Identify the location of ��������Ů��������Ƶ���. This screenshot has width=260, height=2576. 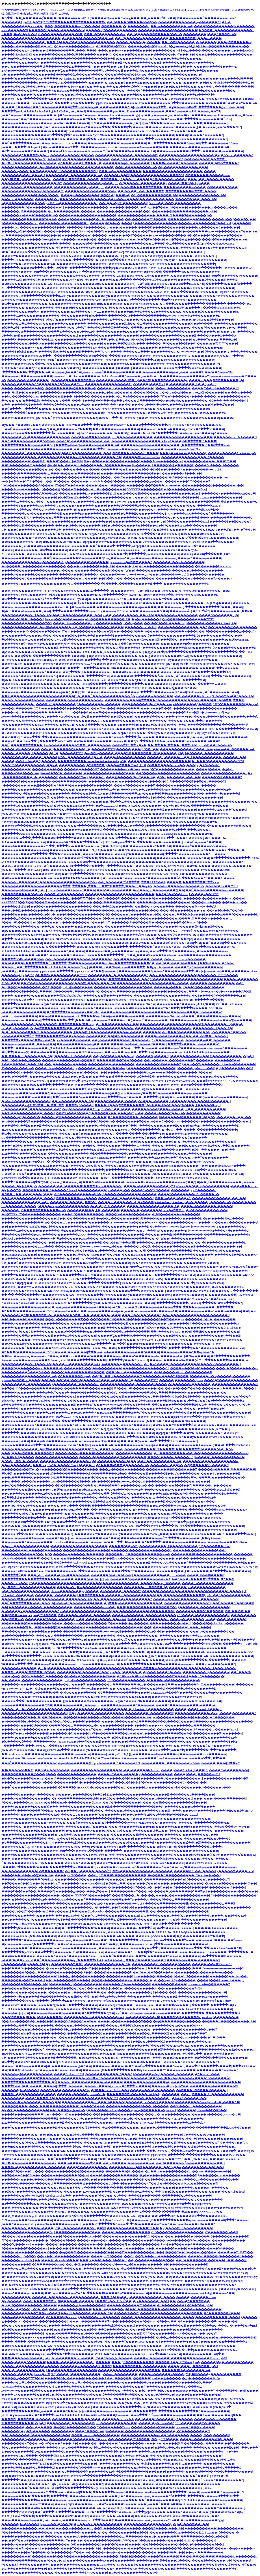
(183, 437).